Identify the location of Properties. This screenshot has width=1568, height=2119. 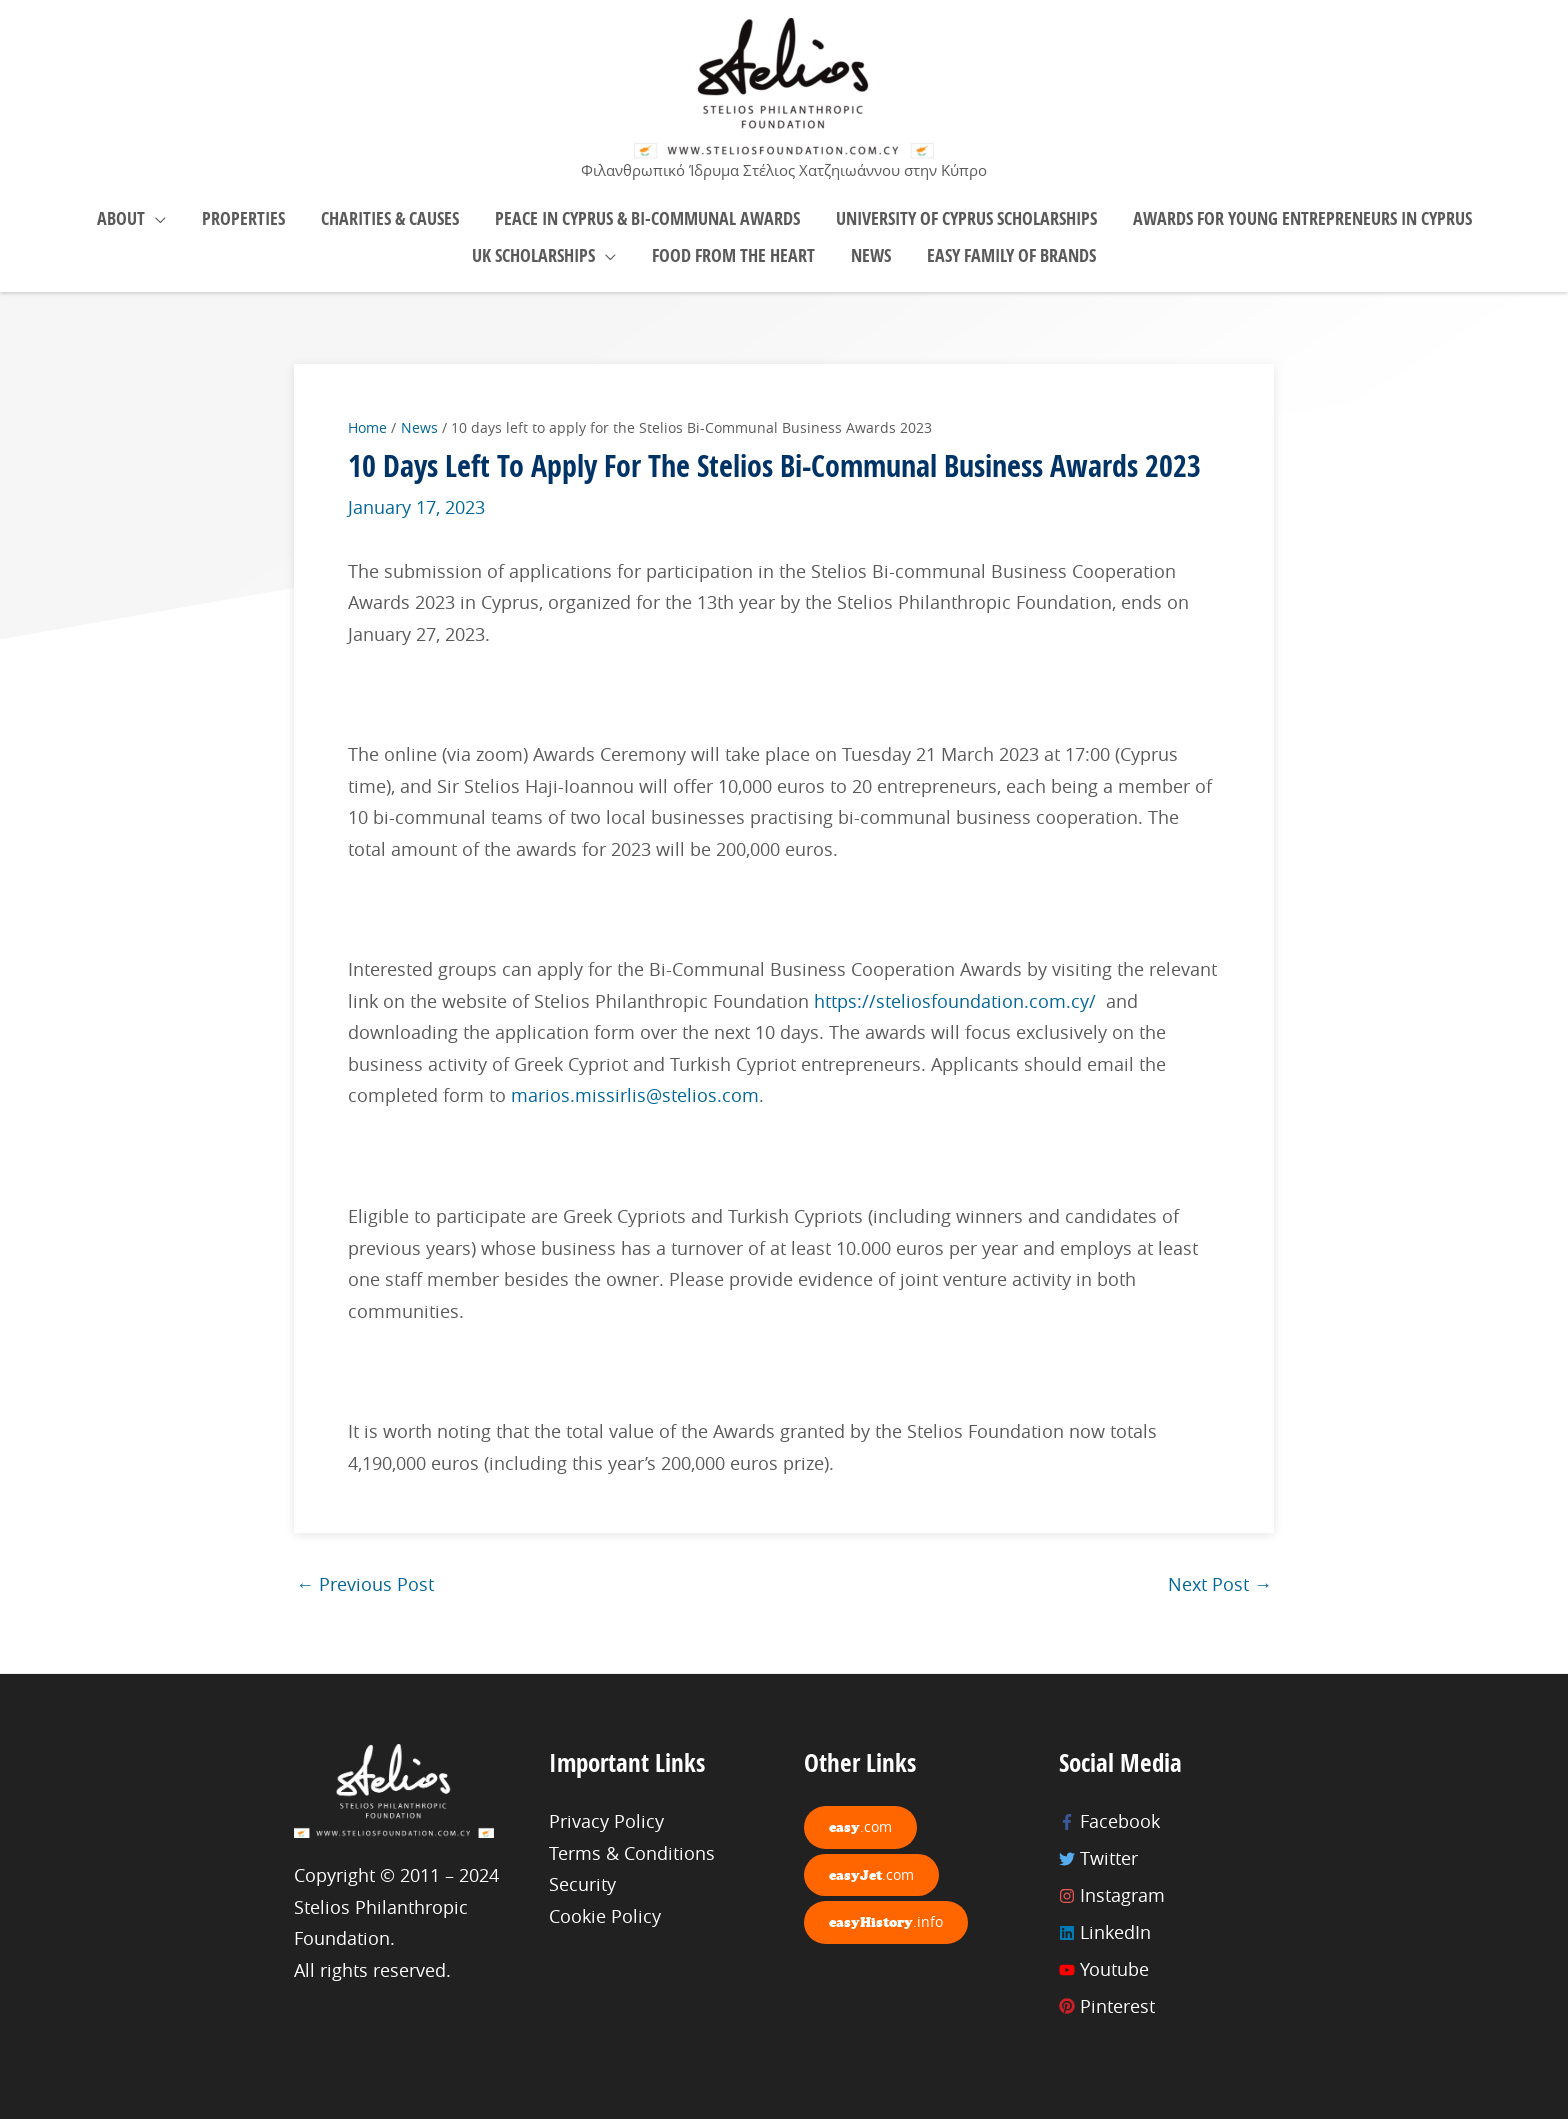
(243, 218).